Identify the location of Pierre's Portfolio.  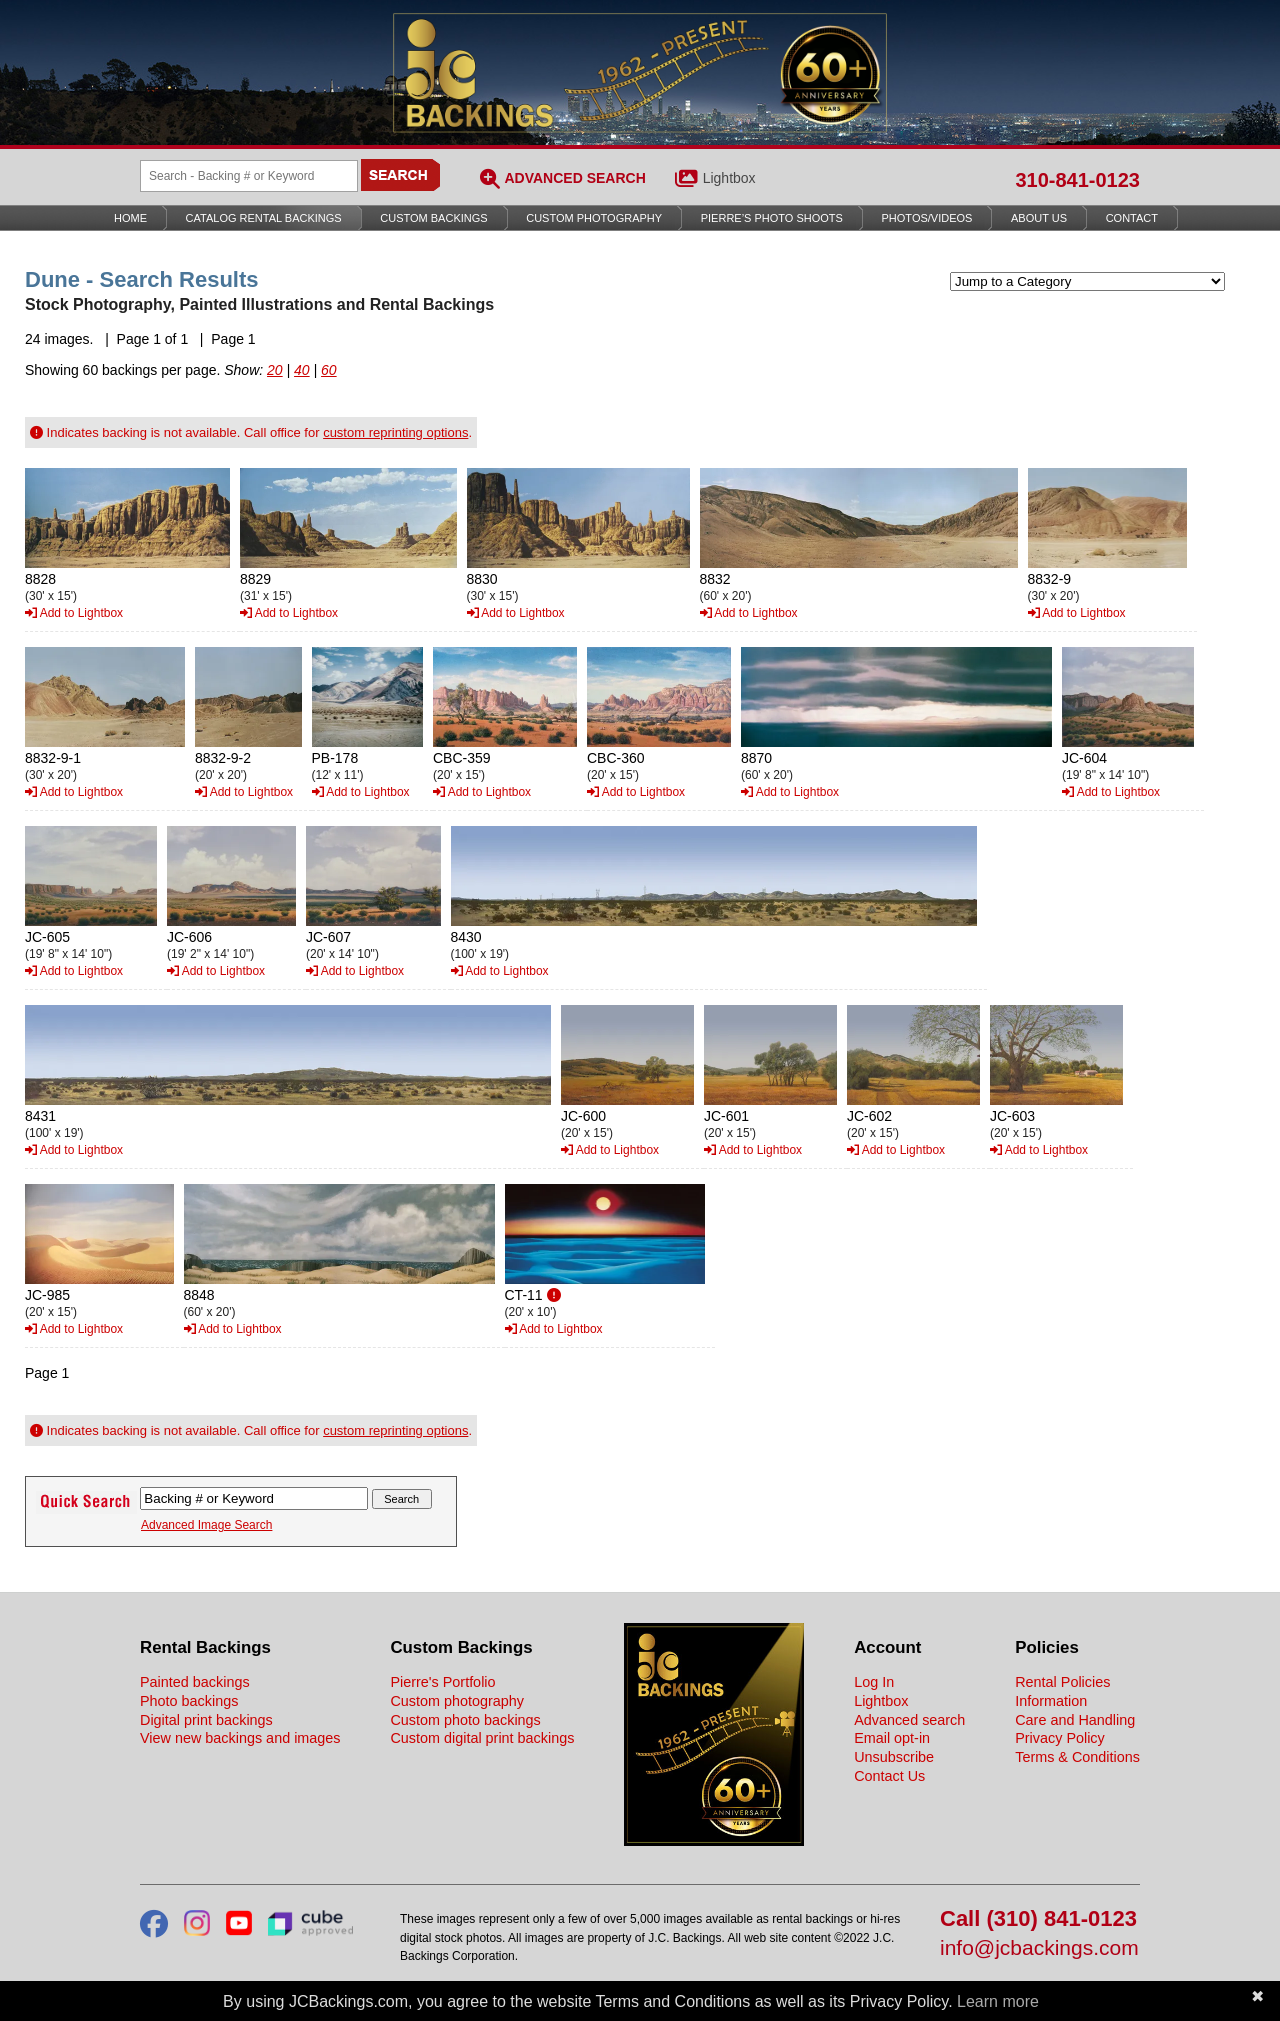
(442, 1682).